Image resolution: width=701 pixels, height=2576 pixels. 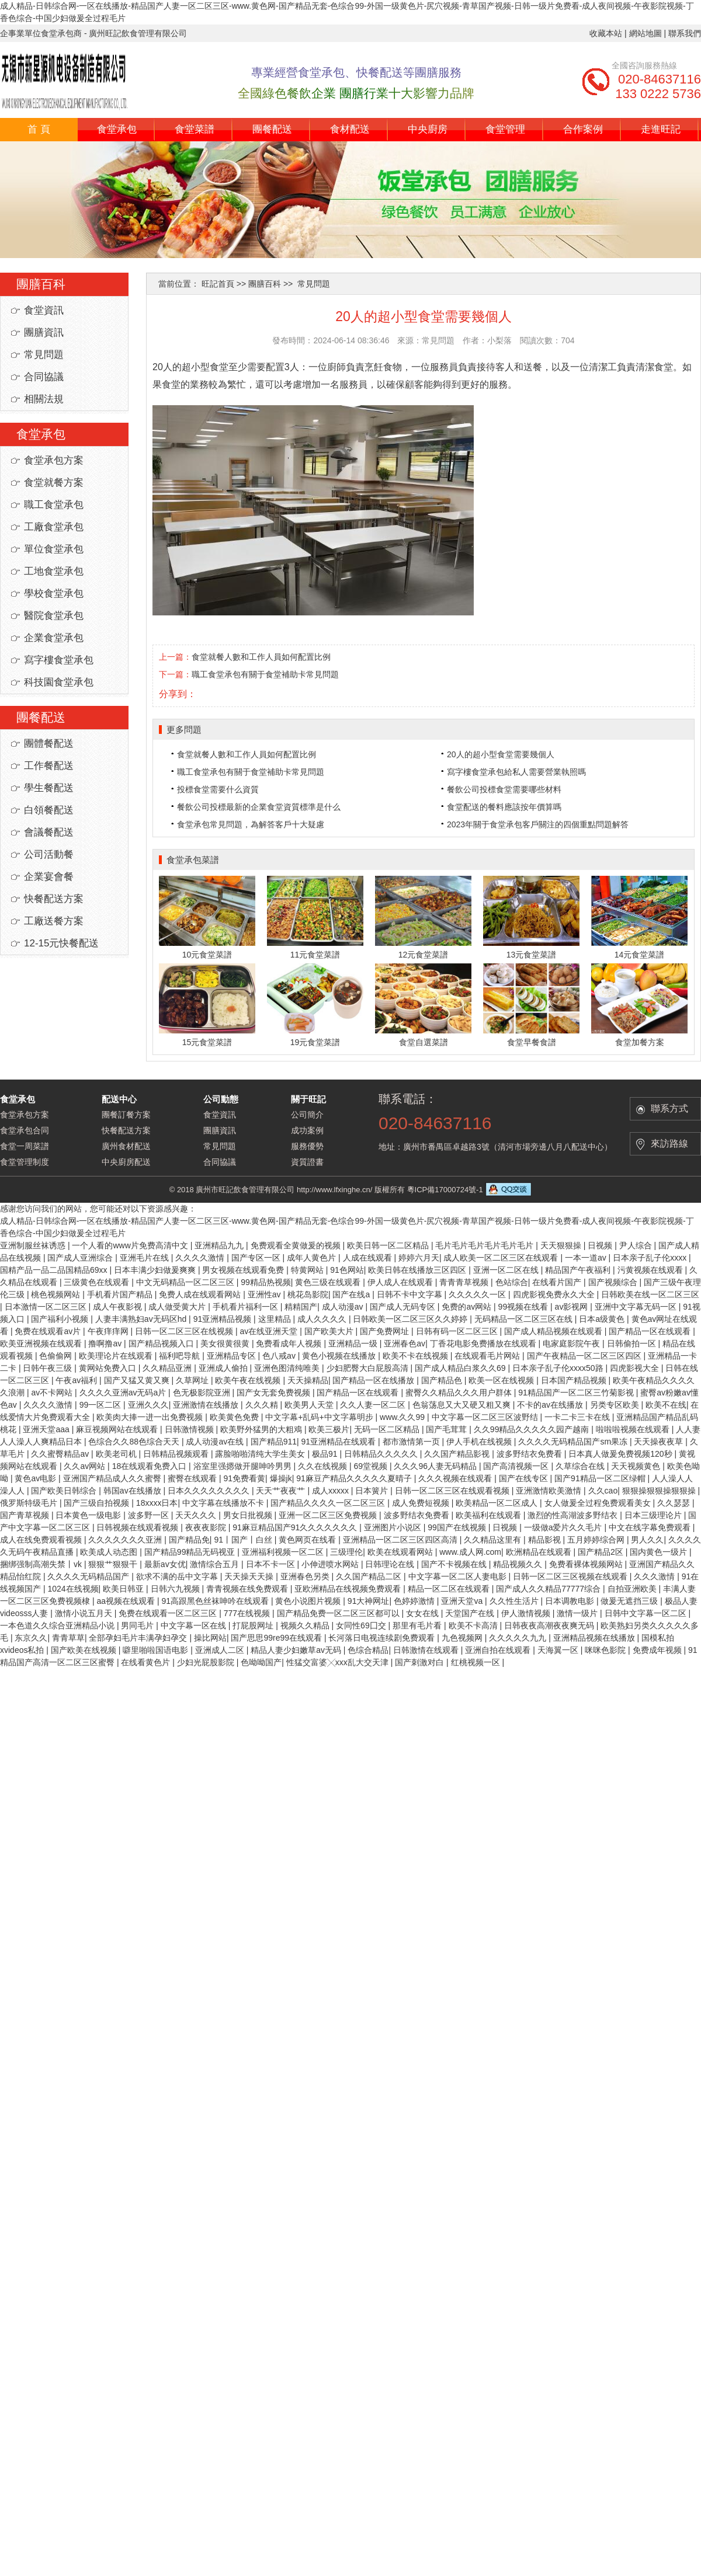 What do you see at coordinates (499, 1650) in the screenshot?
I see `亚洲自拍在线观看` at bounding box center [499, 1650].